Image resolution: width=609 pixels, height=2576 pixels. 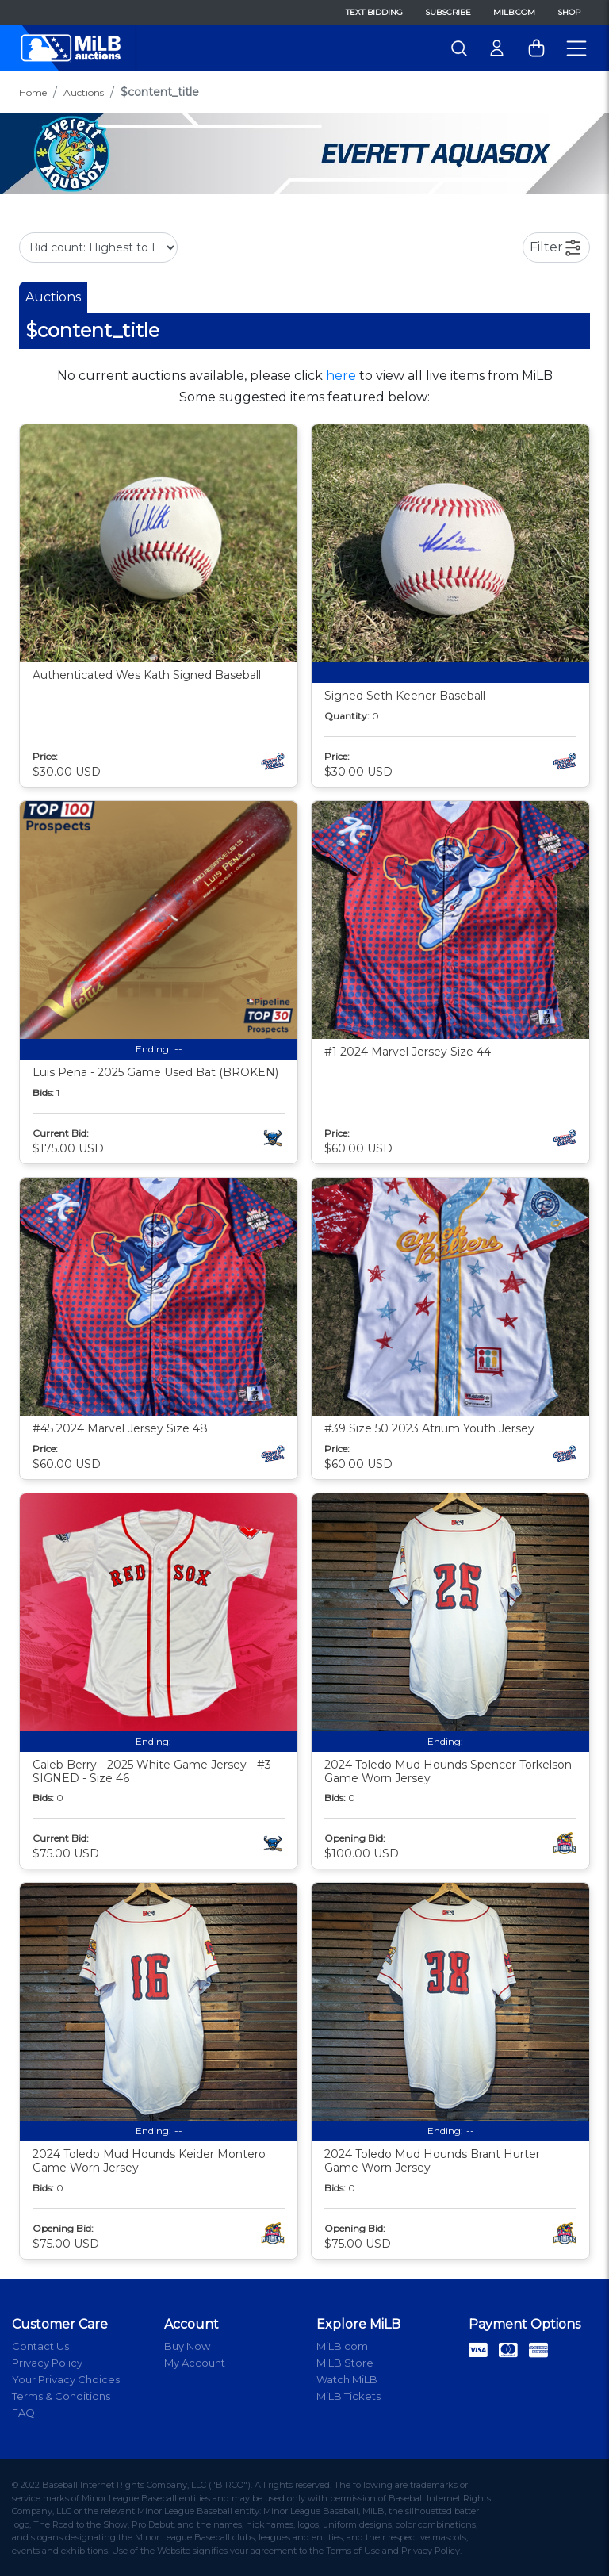 What do you see at coordinates (374, 12) in the screenshot?
I see `Text Bidding` at bounding box center [374, 12].